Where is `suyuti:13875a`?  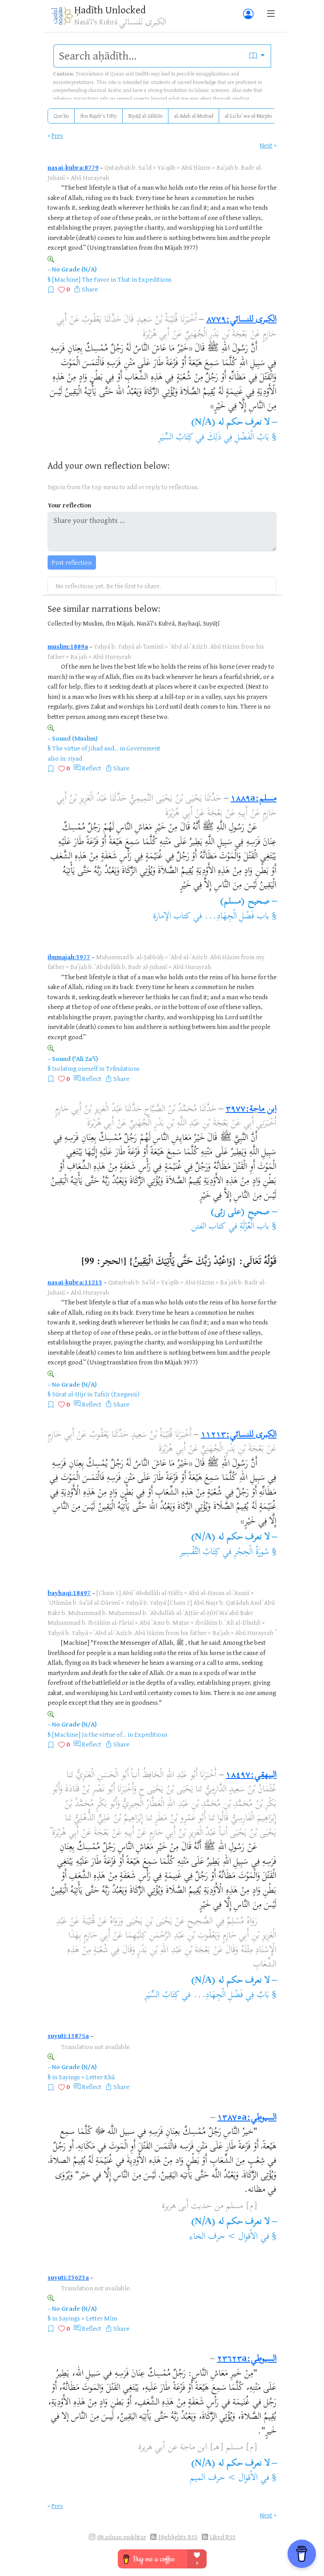 suyuti:13875a is located at coordinates (68, 2035).